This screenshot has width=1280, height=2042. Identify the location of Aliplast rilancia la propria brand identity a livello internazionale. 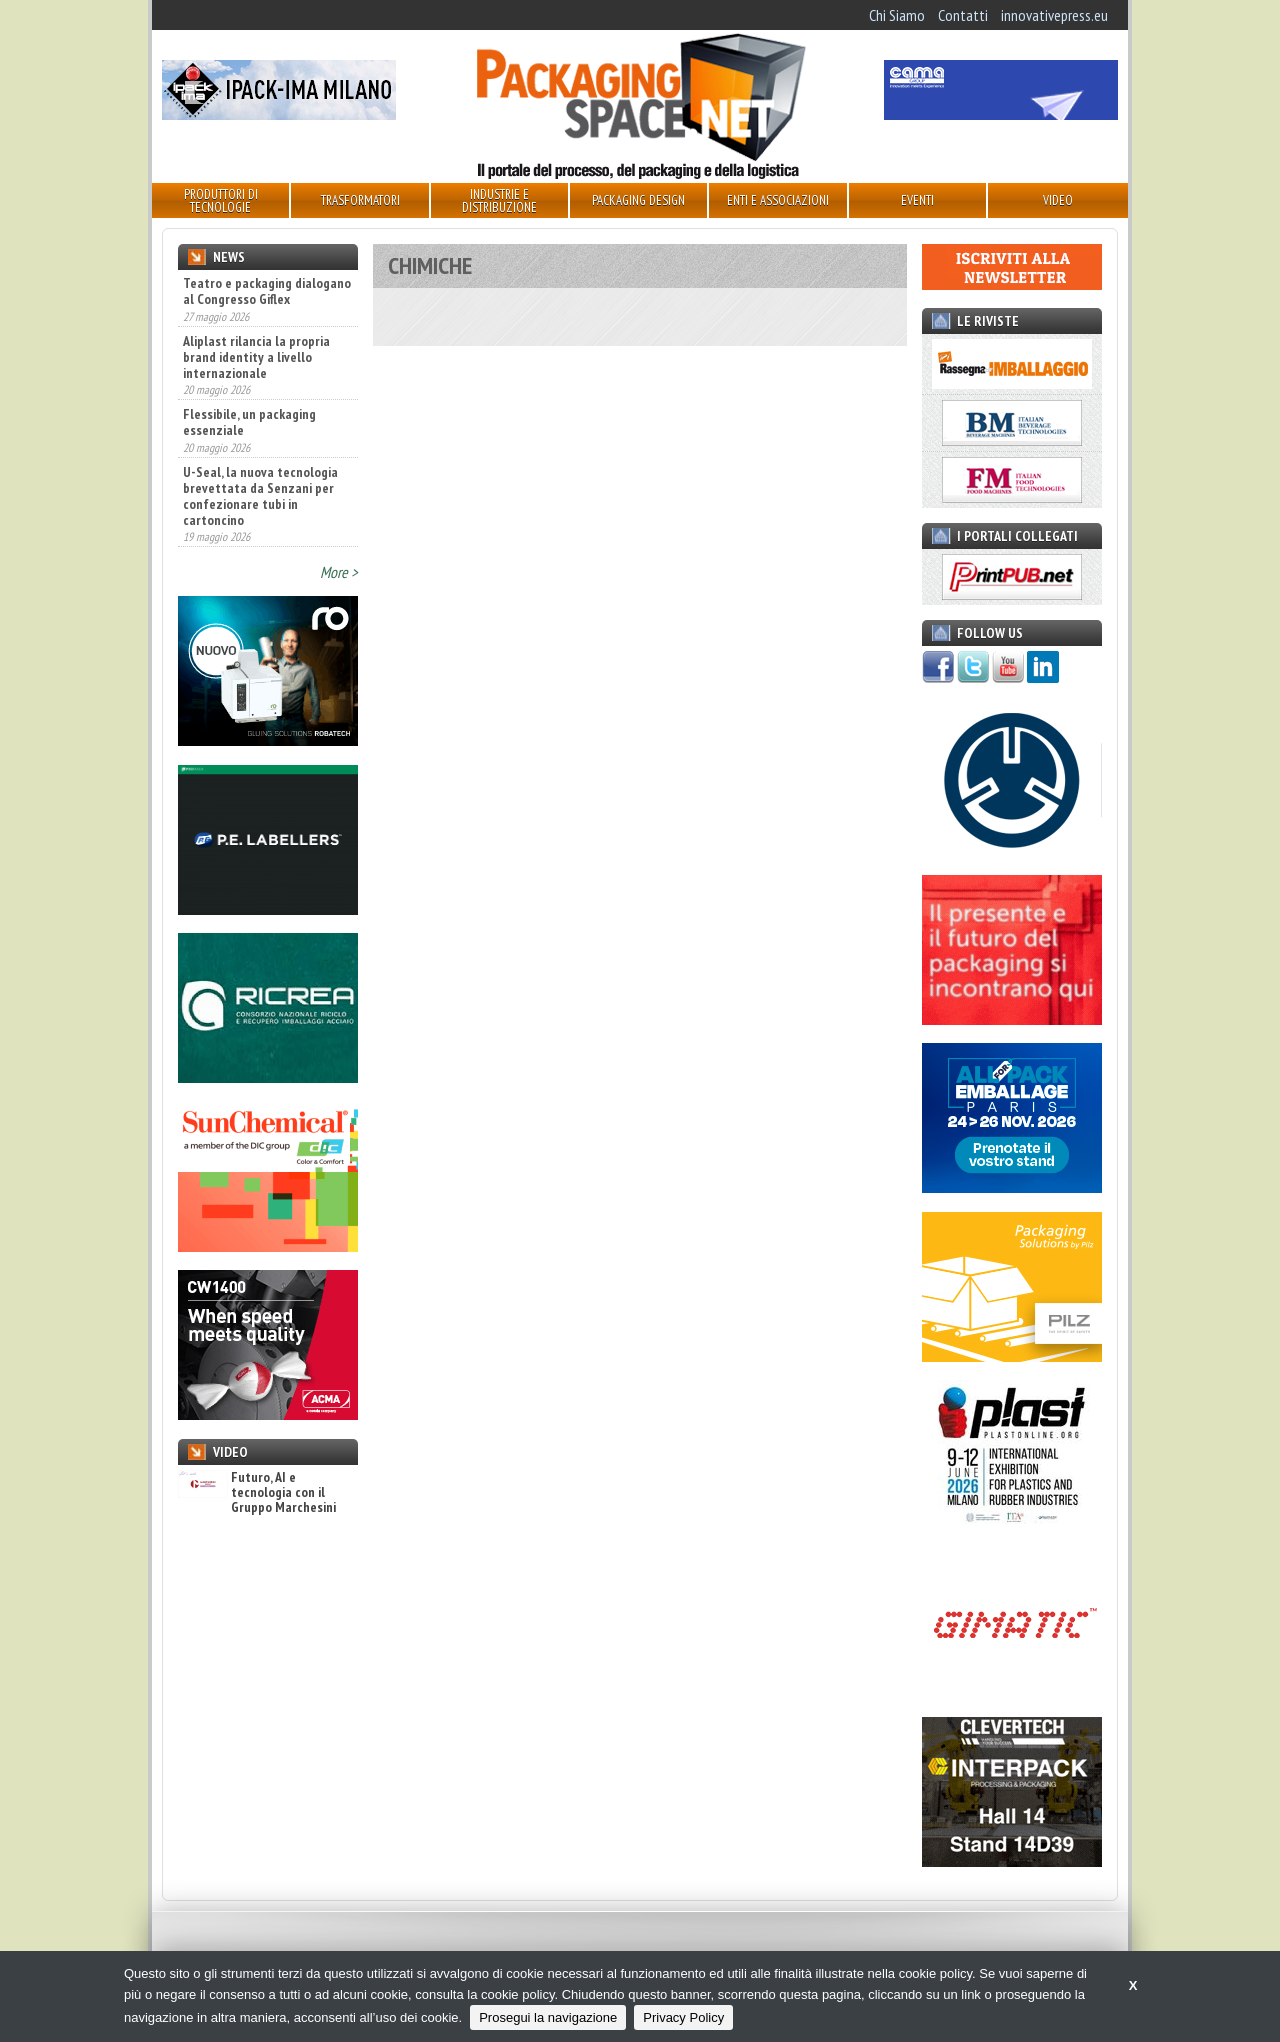
(256, 357).